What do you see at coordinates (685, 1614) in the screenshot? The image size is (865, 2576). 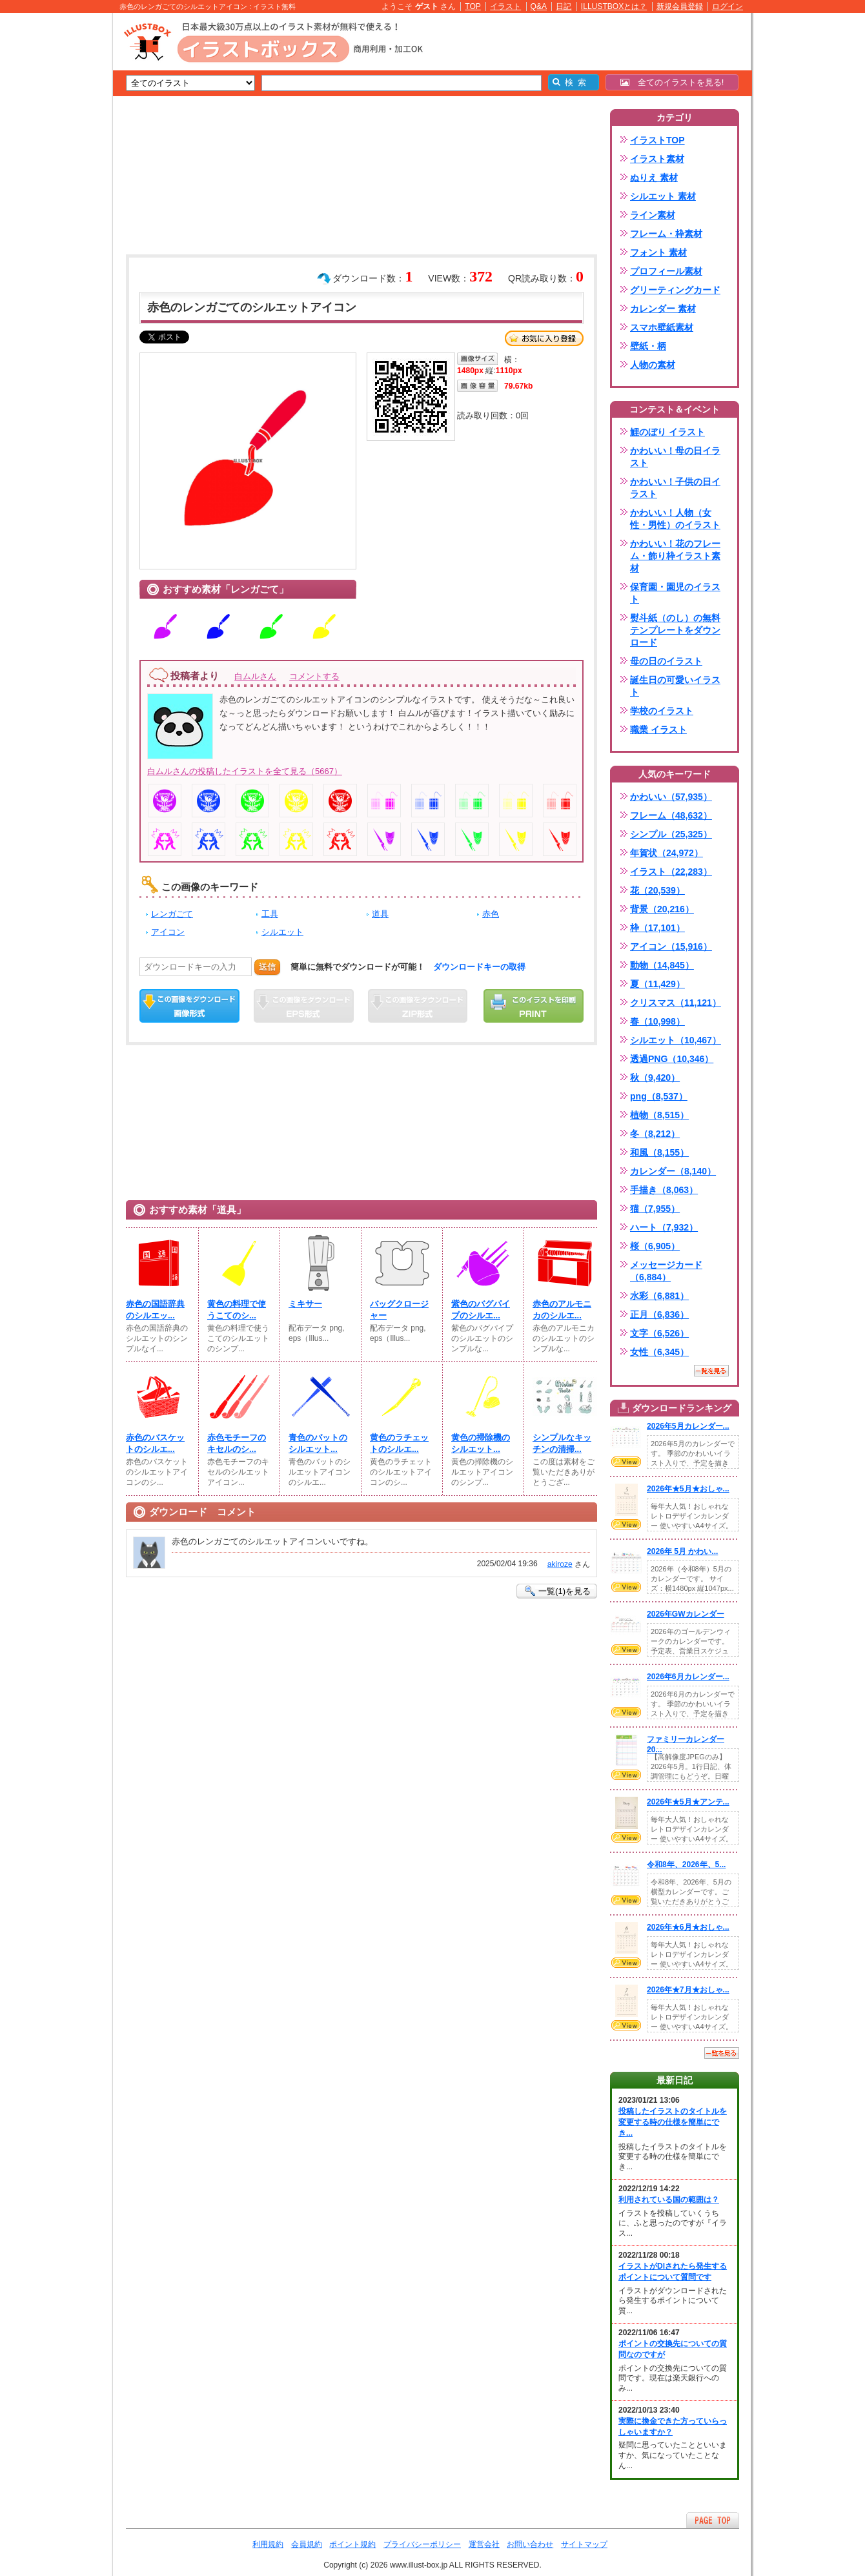 I see `2026年GWカレンダー` at bounding box center [685, 1614].